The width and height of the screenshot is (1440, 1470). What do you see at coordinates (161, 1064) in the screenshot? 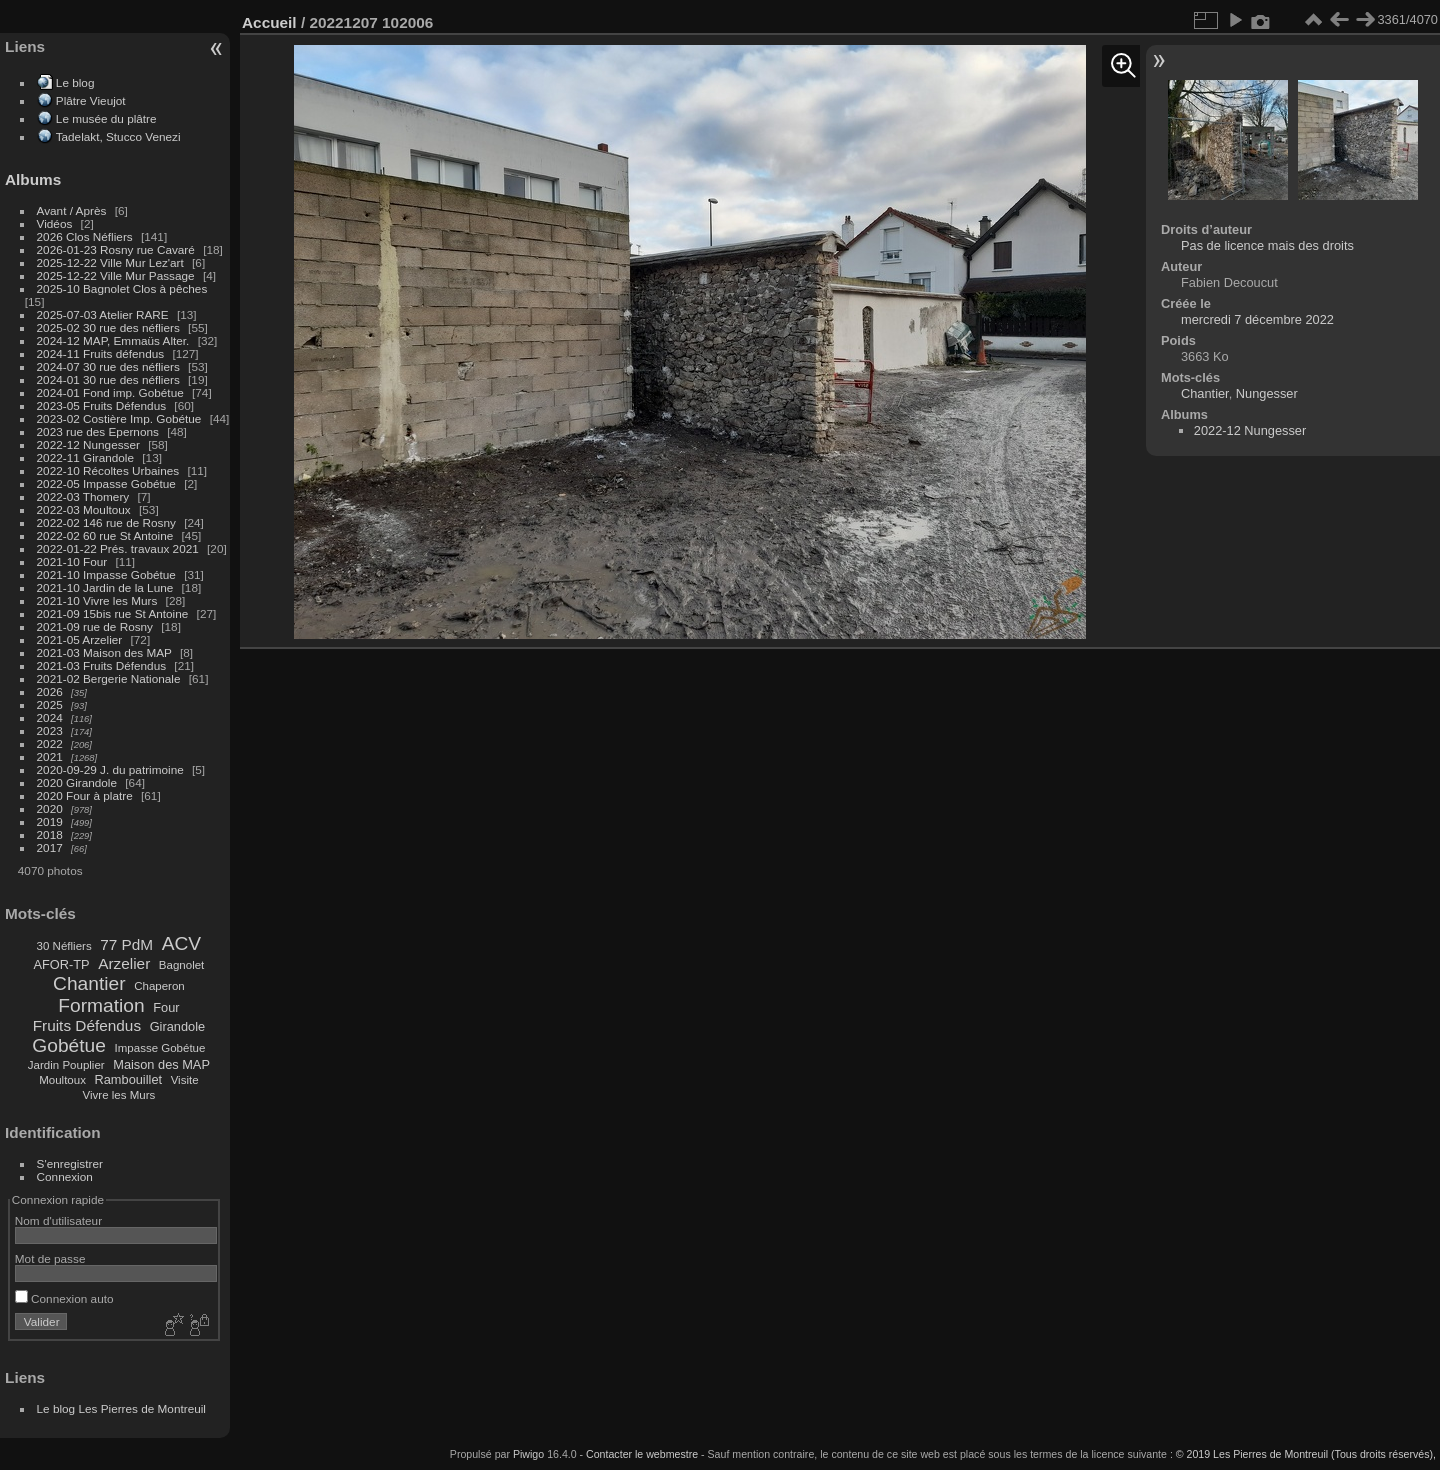
I see `Maison des MAP` at bounding box center [161, 1064].